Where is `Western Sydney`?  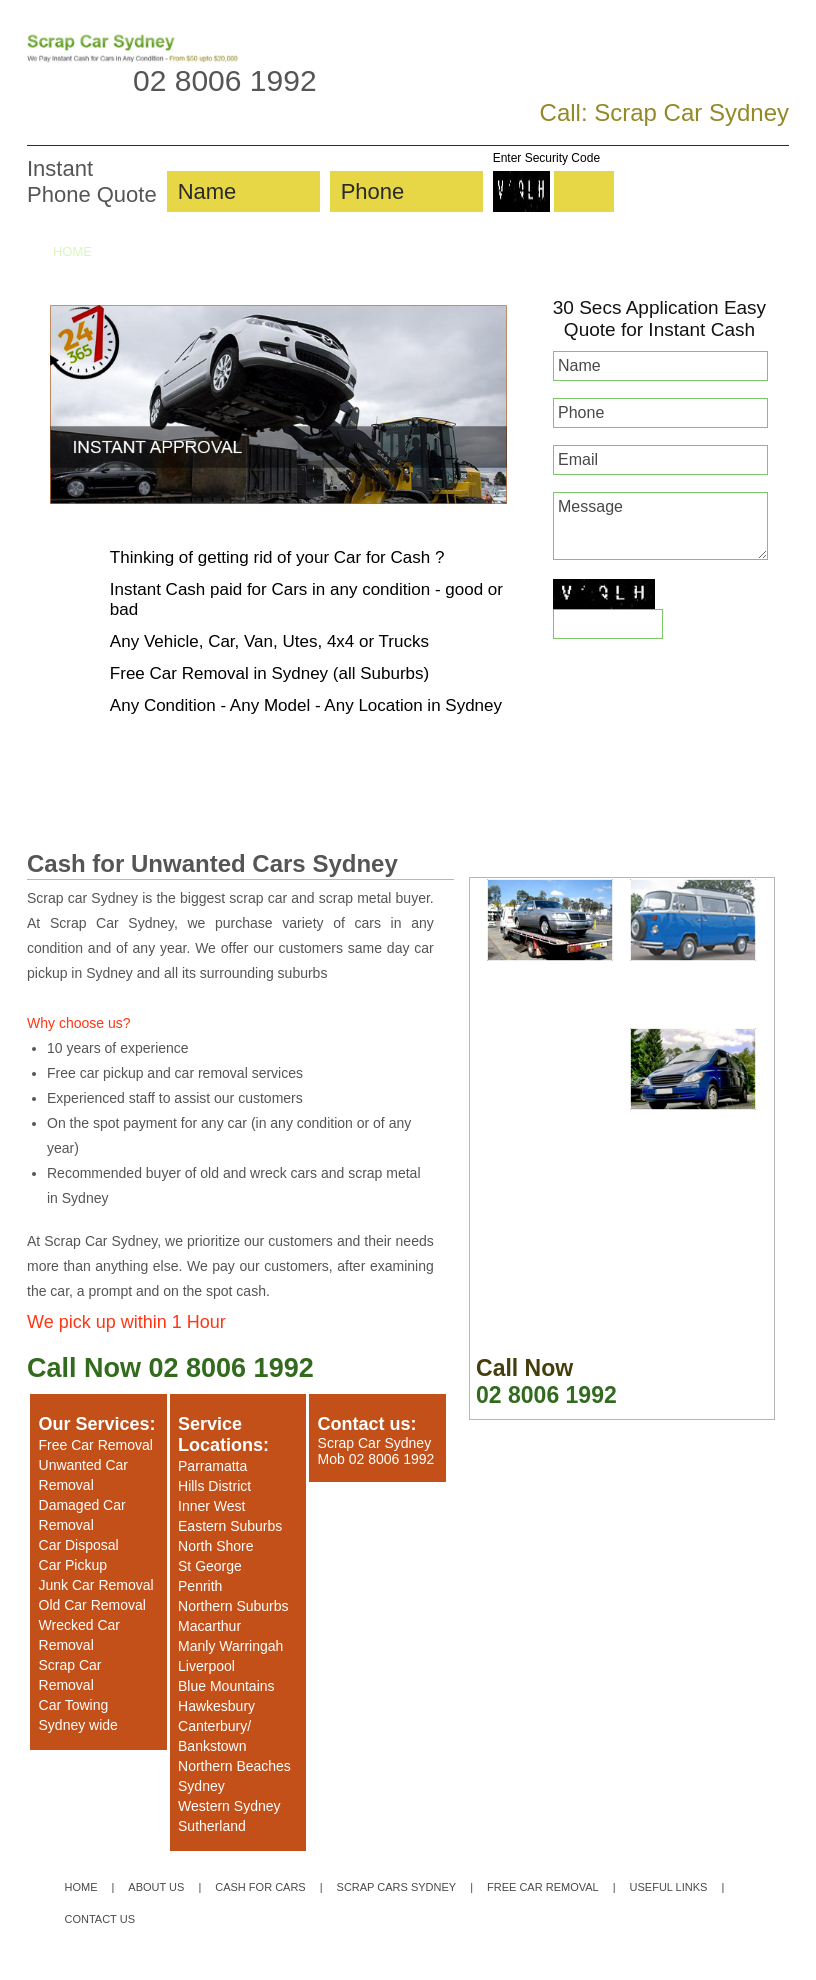
Western Sydney is located at coordinates (229, 1806).